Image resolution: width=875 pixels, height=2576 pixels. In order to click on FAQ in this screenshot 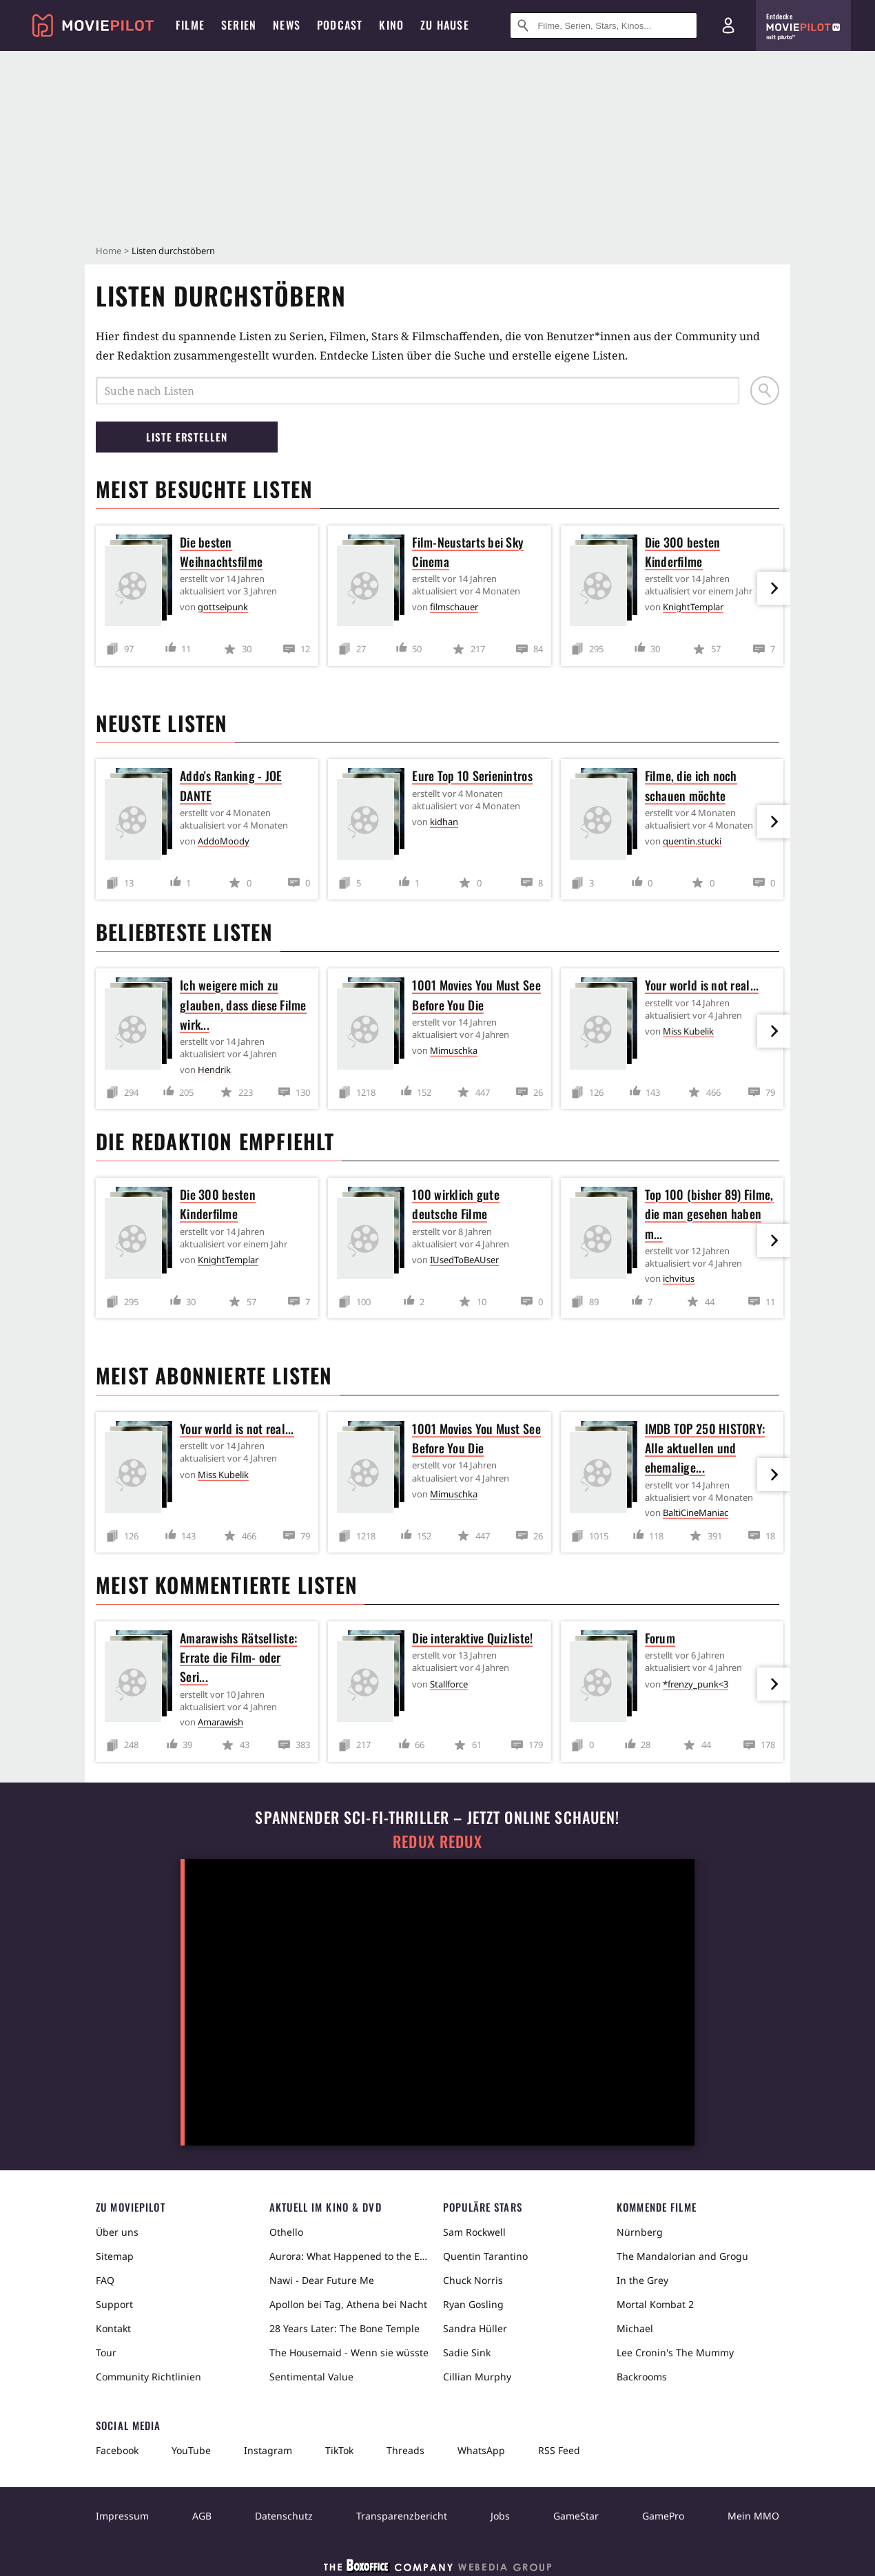, I will do `click(105, 2280)`.